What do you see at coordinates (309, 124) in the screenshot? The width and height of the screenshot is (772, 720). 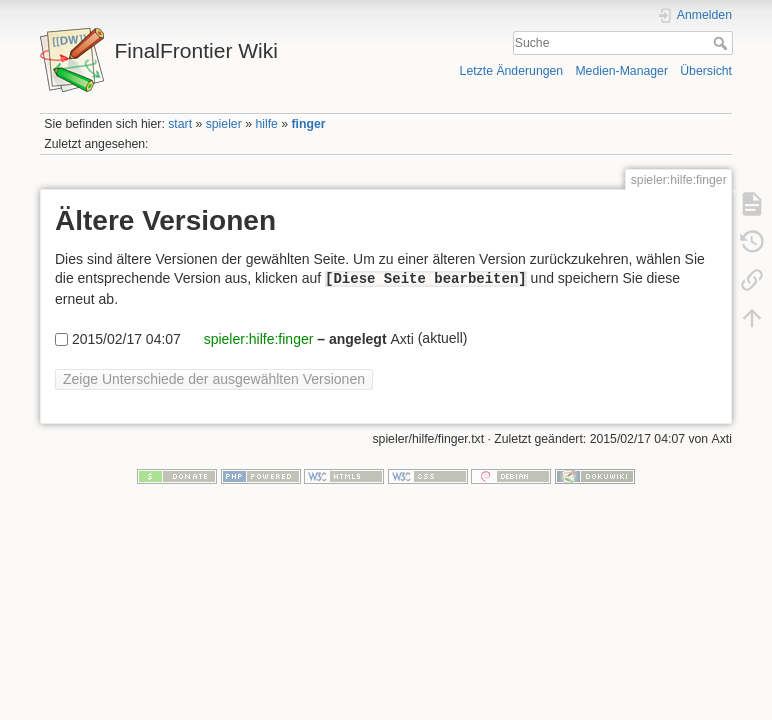 I see `finger` at bounding box center [309, 124].